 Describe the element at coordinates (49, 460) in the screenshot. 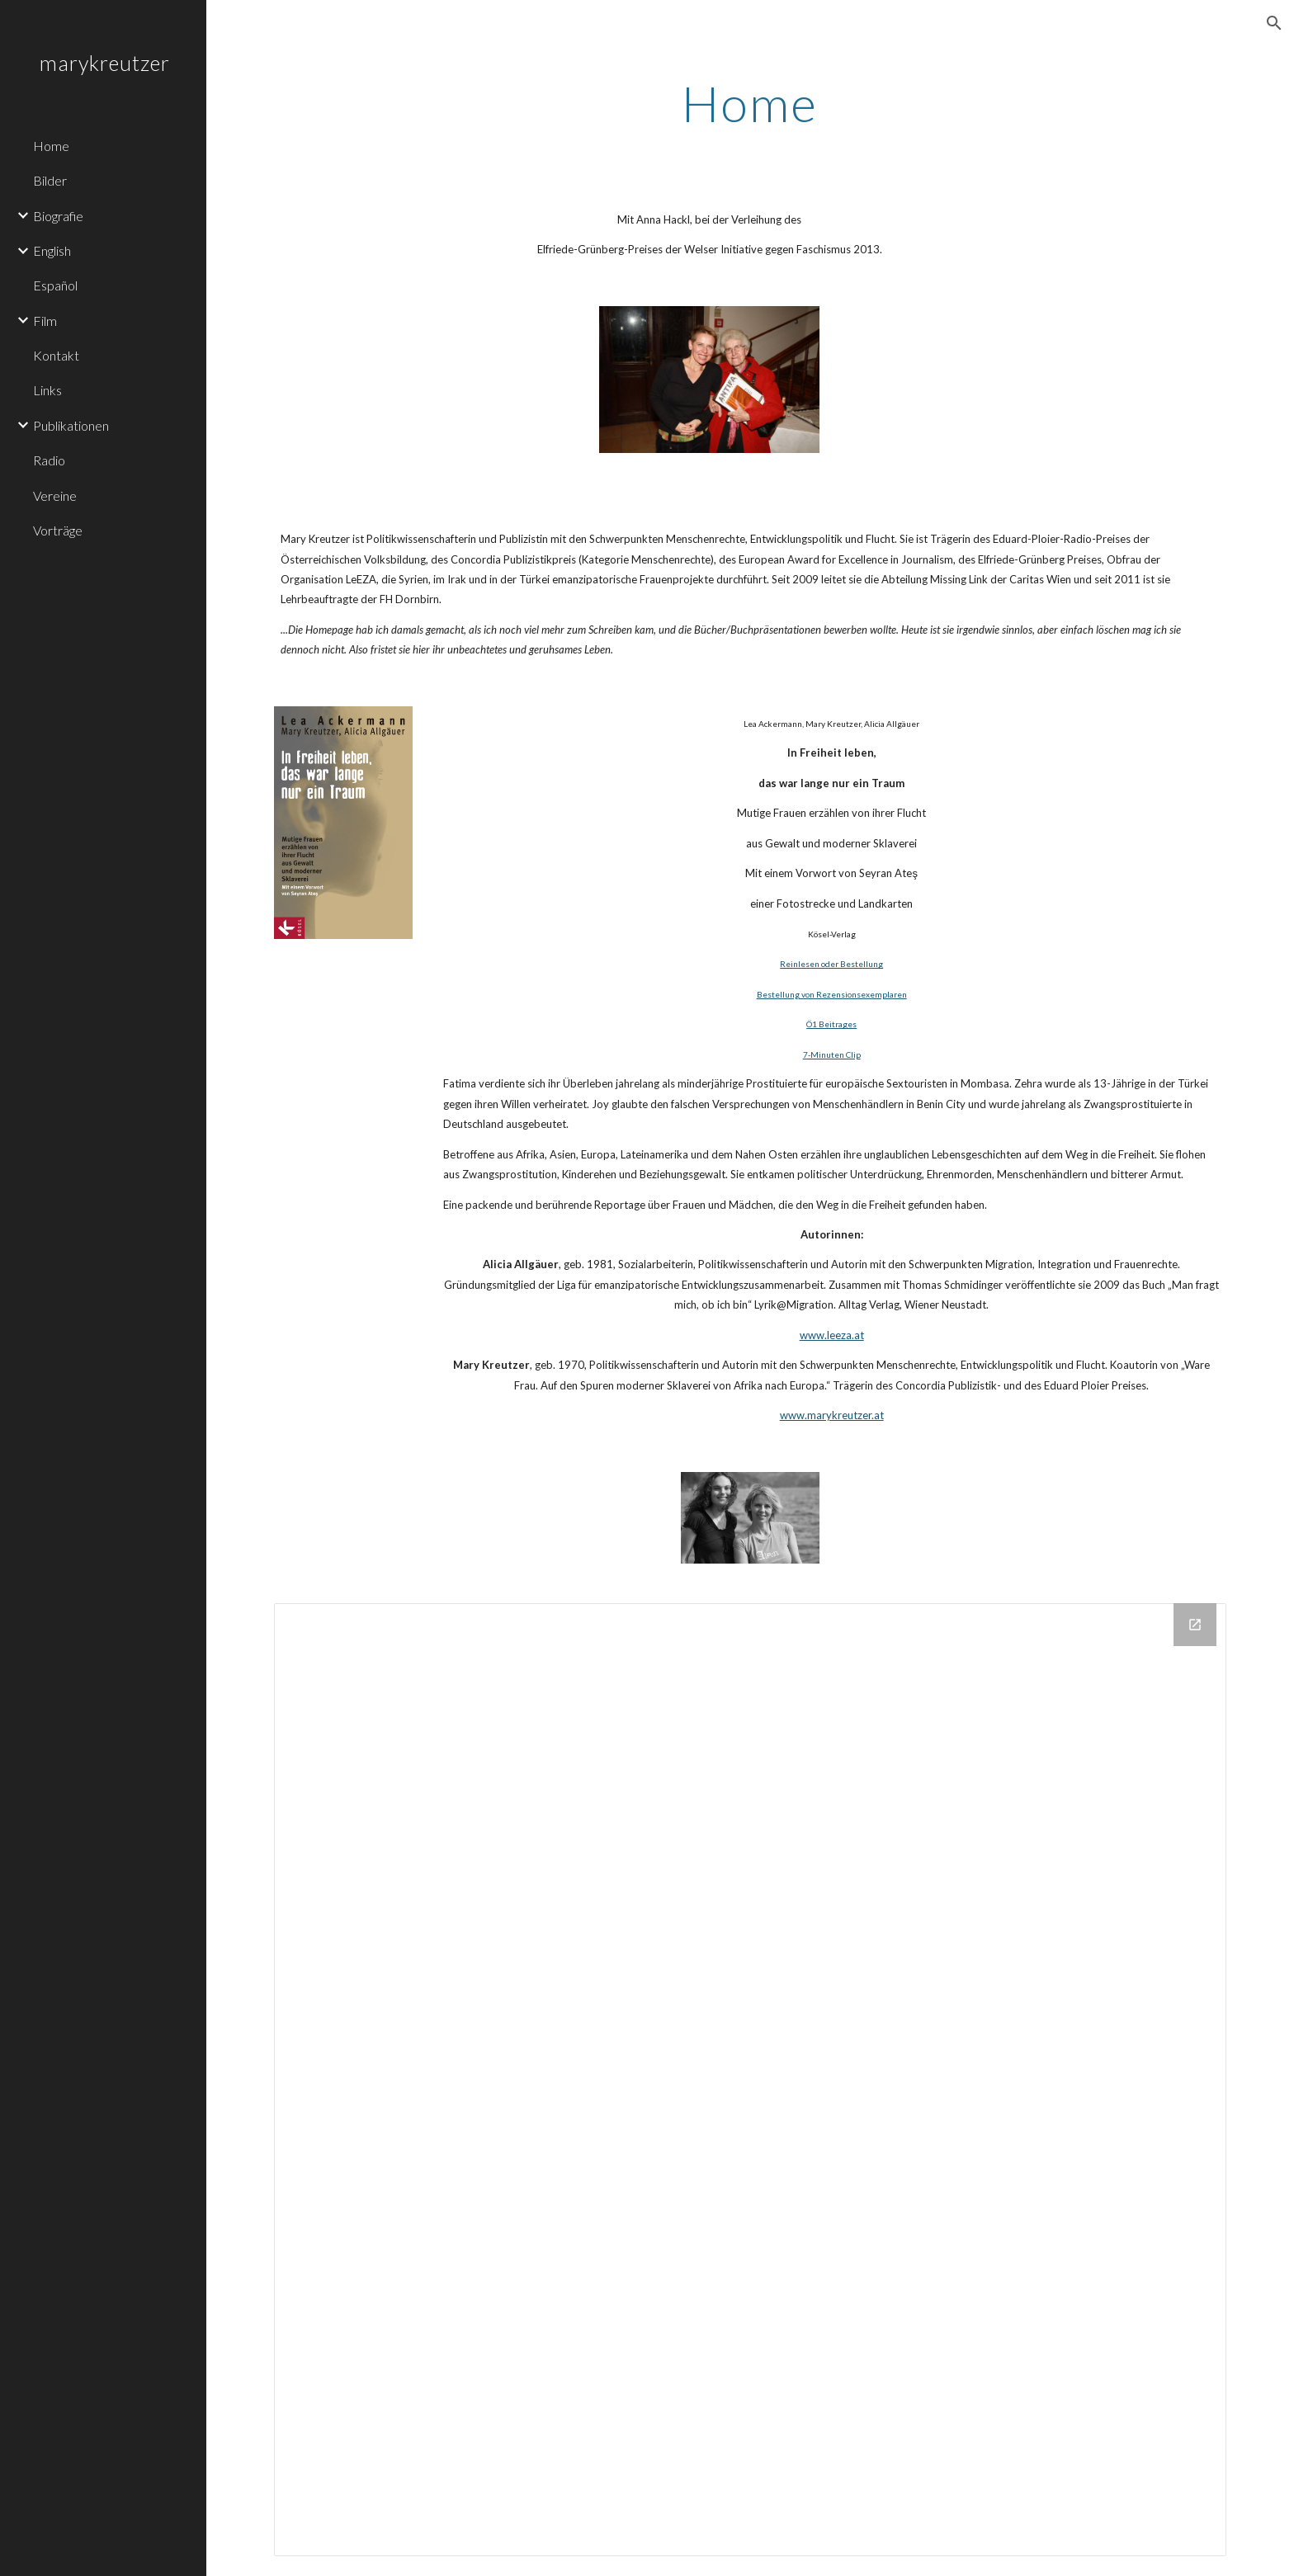

I see `Radio [link]` at that location.